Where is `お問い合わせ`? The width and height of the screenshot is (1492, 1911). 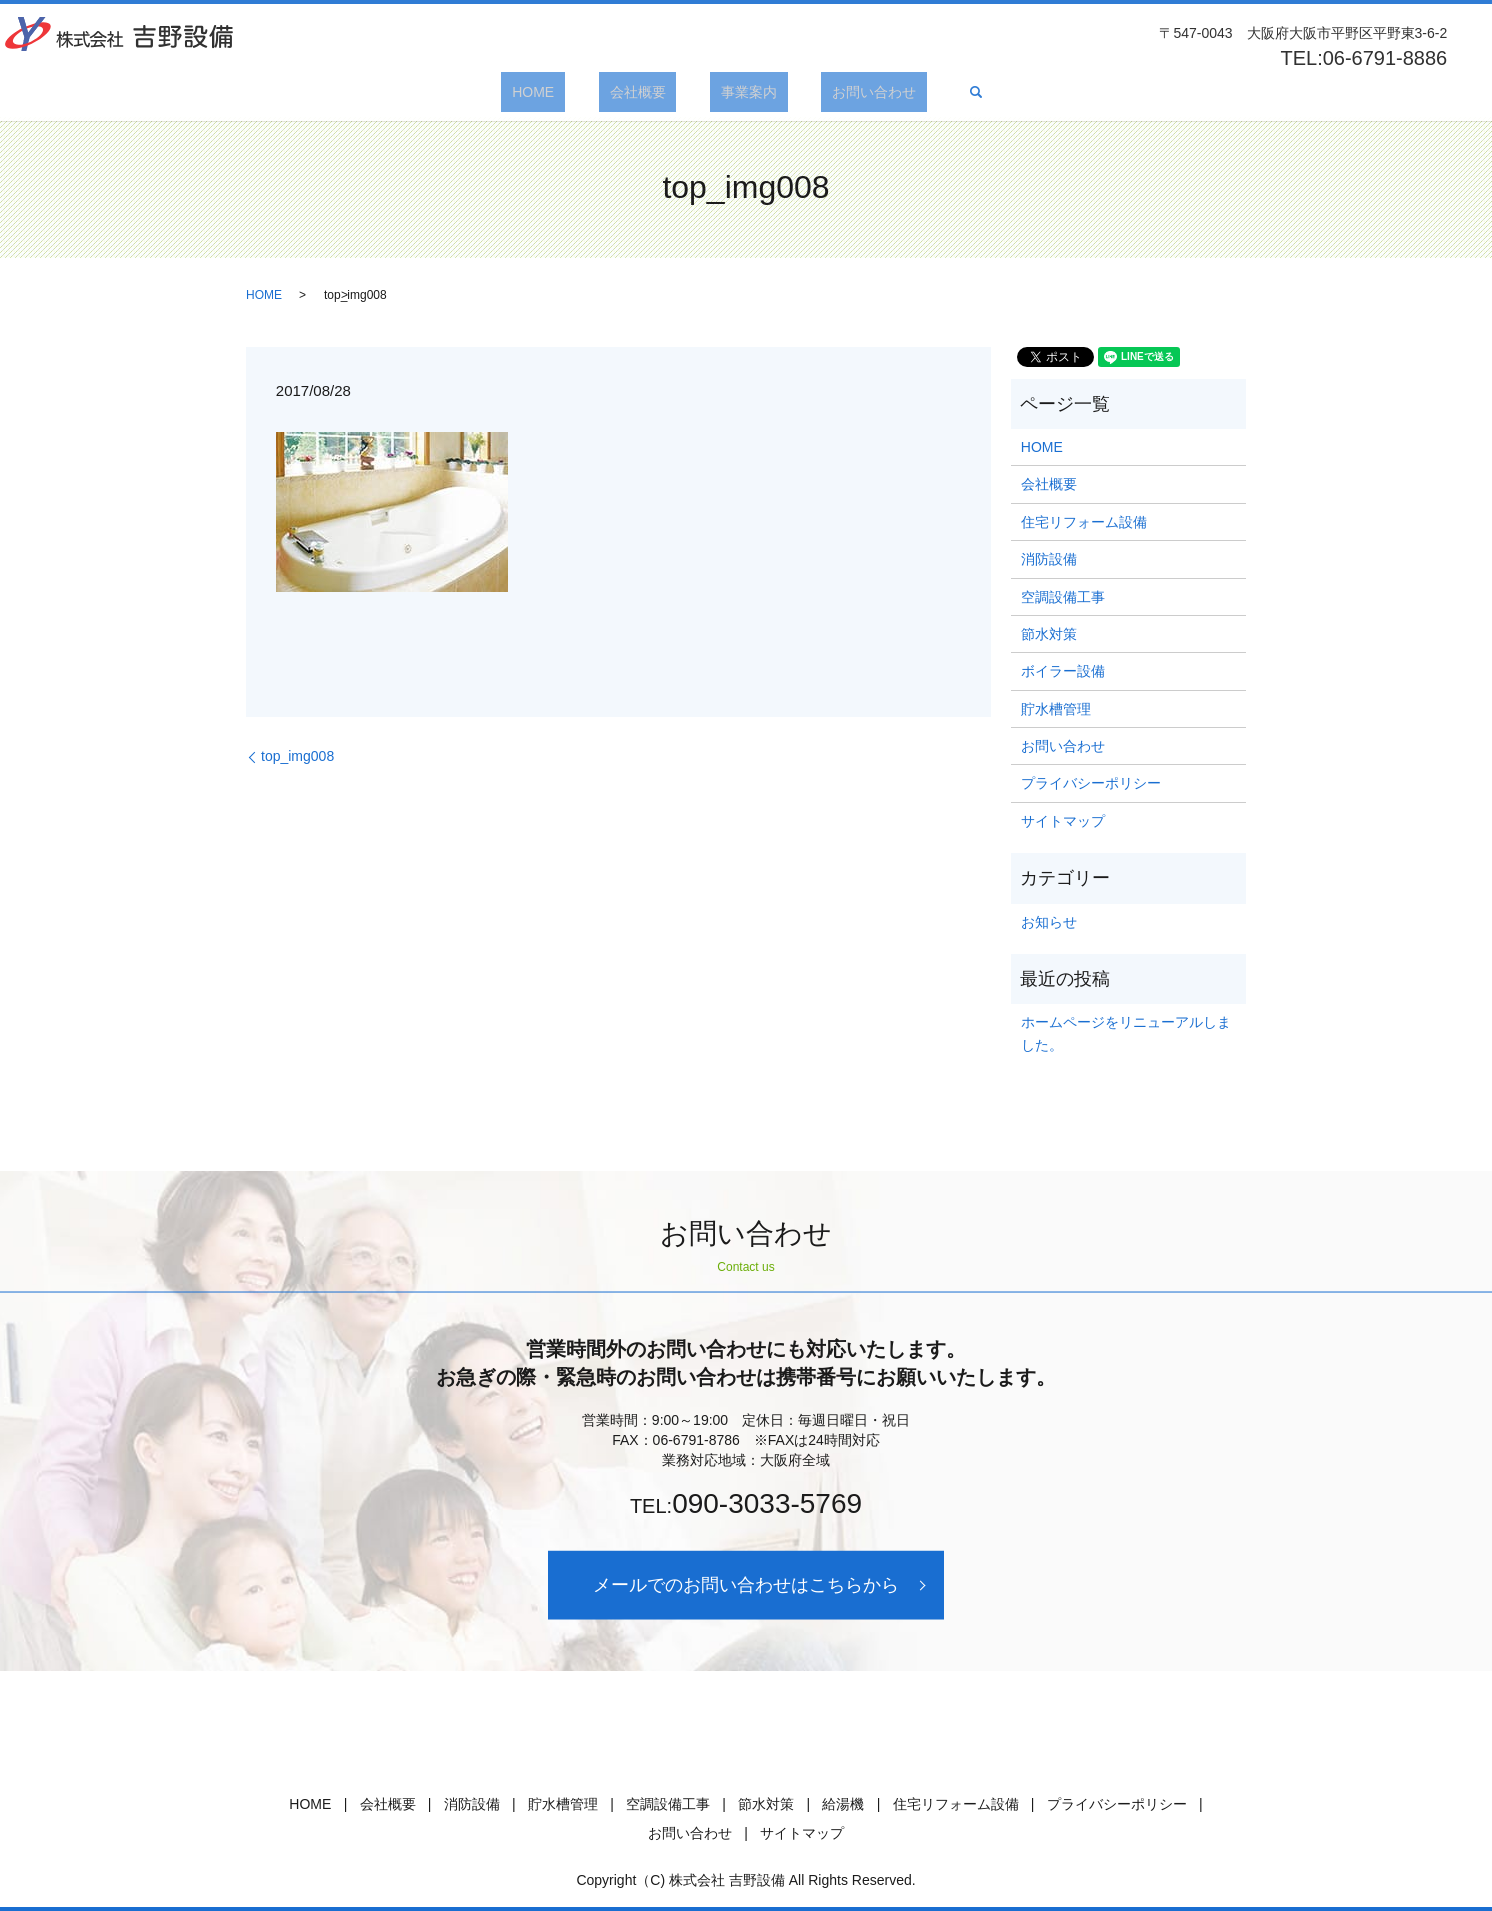
お問い合わせ is located at coordinates (842, 92).